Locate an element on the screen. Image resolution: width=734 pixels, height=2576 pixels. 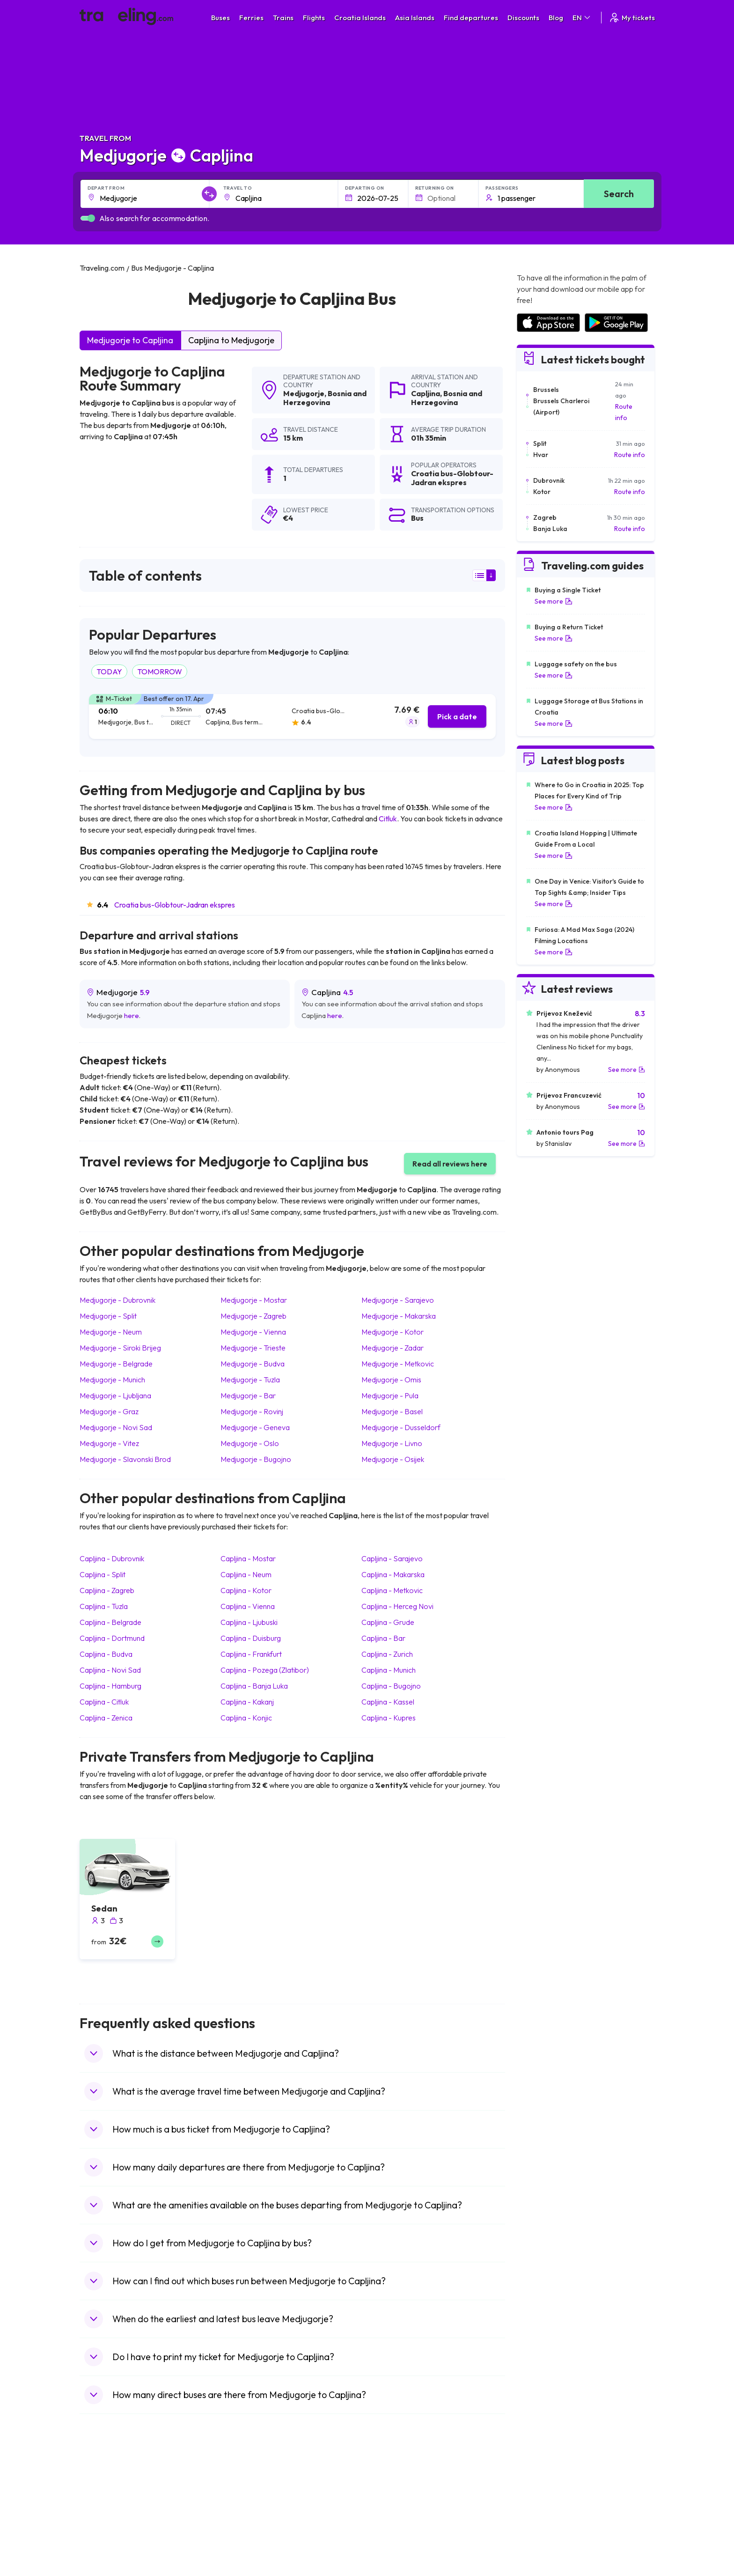
Capljina Metkovic is located at coordinates (392, 1590).